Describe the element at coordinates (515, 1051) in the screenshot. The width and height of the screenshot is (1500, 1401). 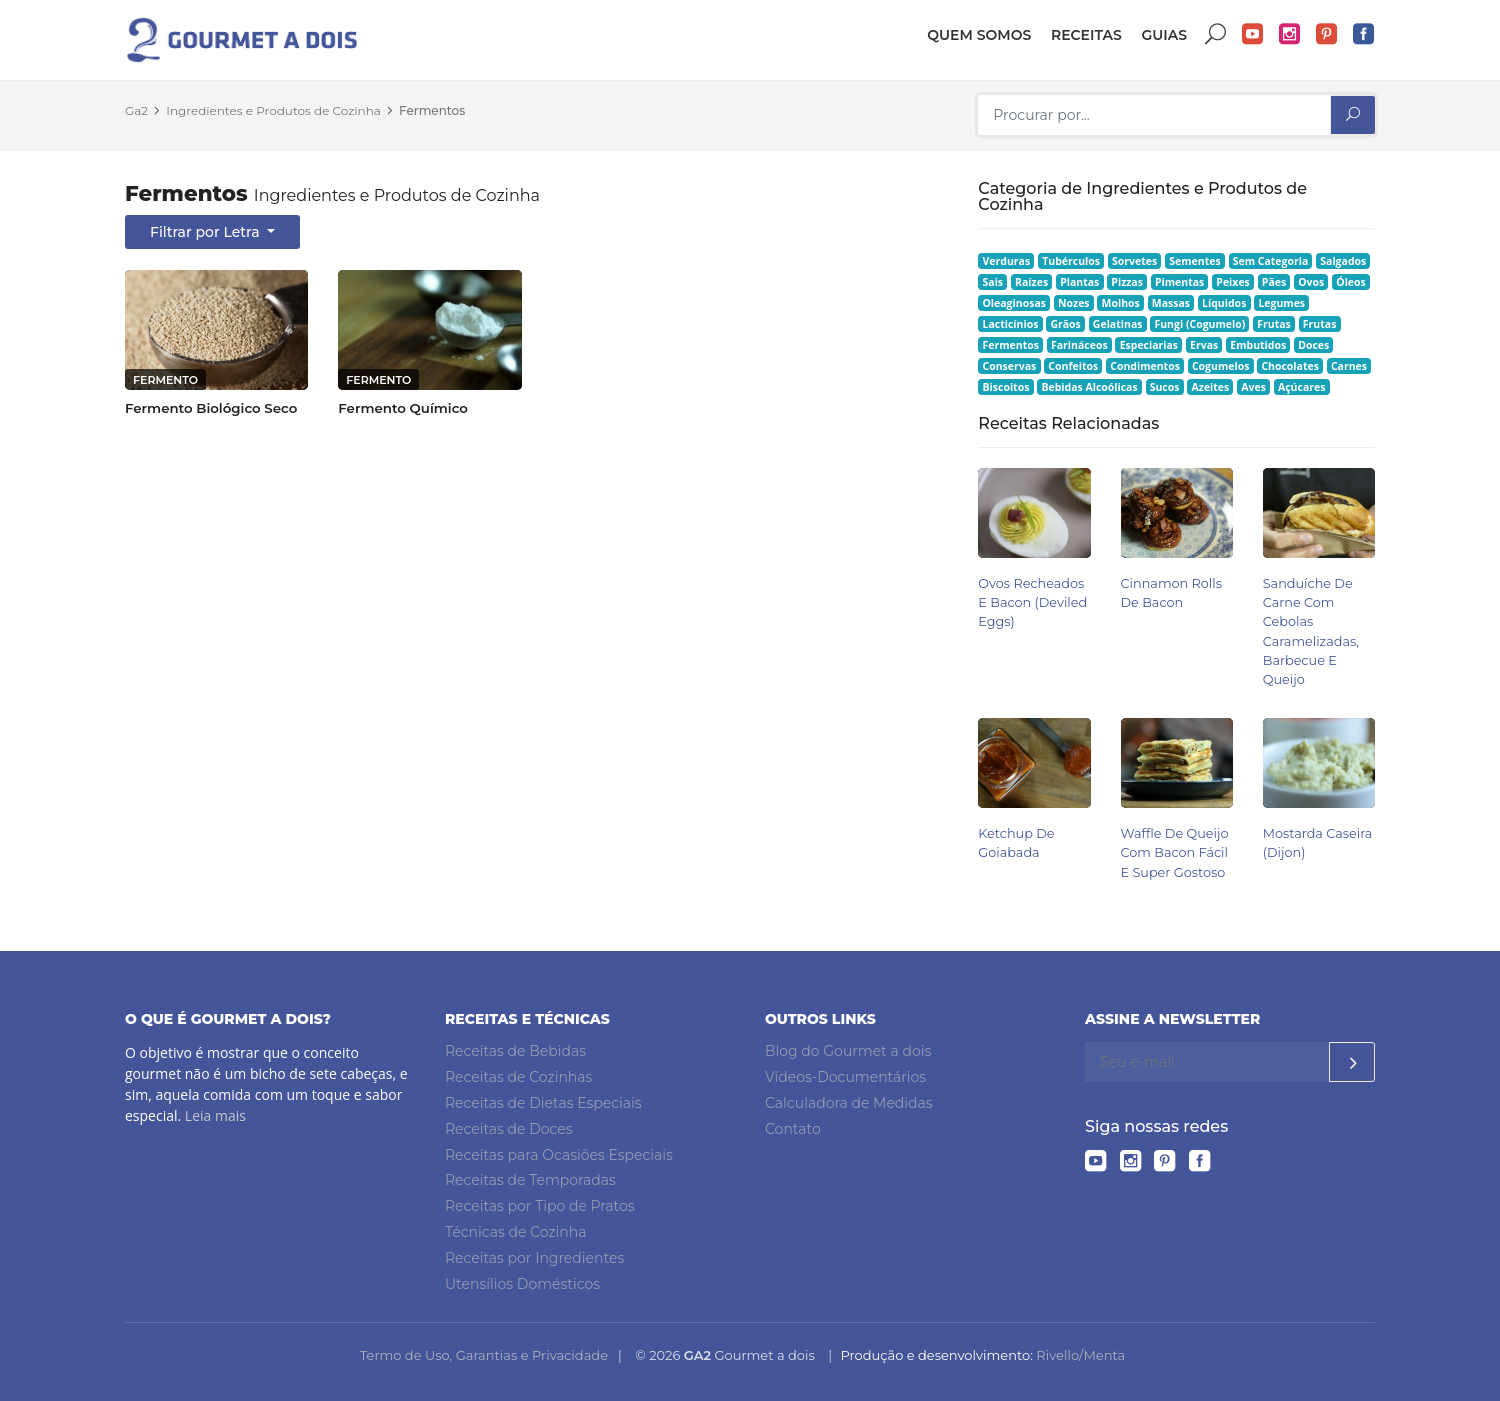
I see `Receitas de Bebidas` at that location.